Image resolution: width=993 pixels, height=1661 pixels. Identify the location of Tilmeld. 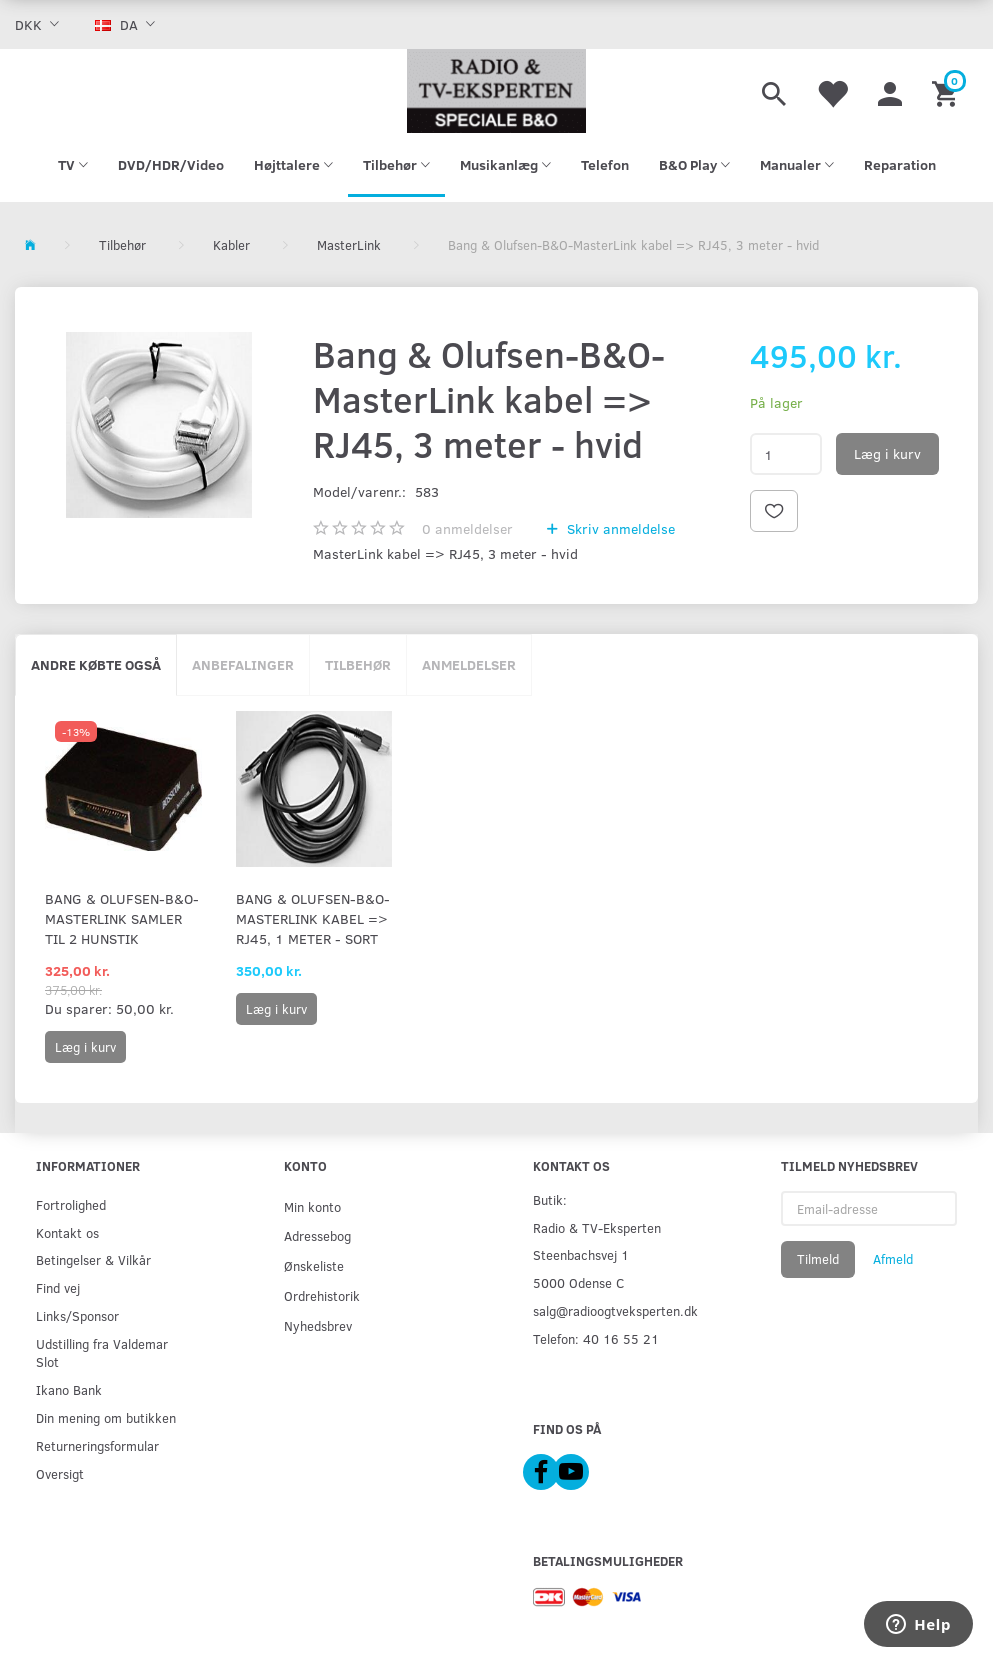
(818, 1259).